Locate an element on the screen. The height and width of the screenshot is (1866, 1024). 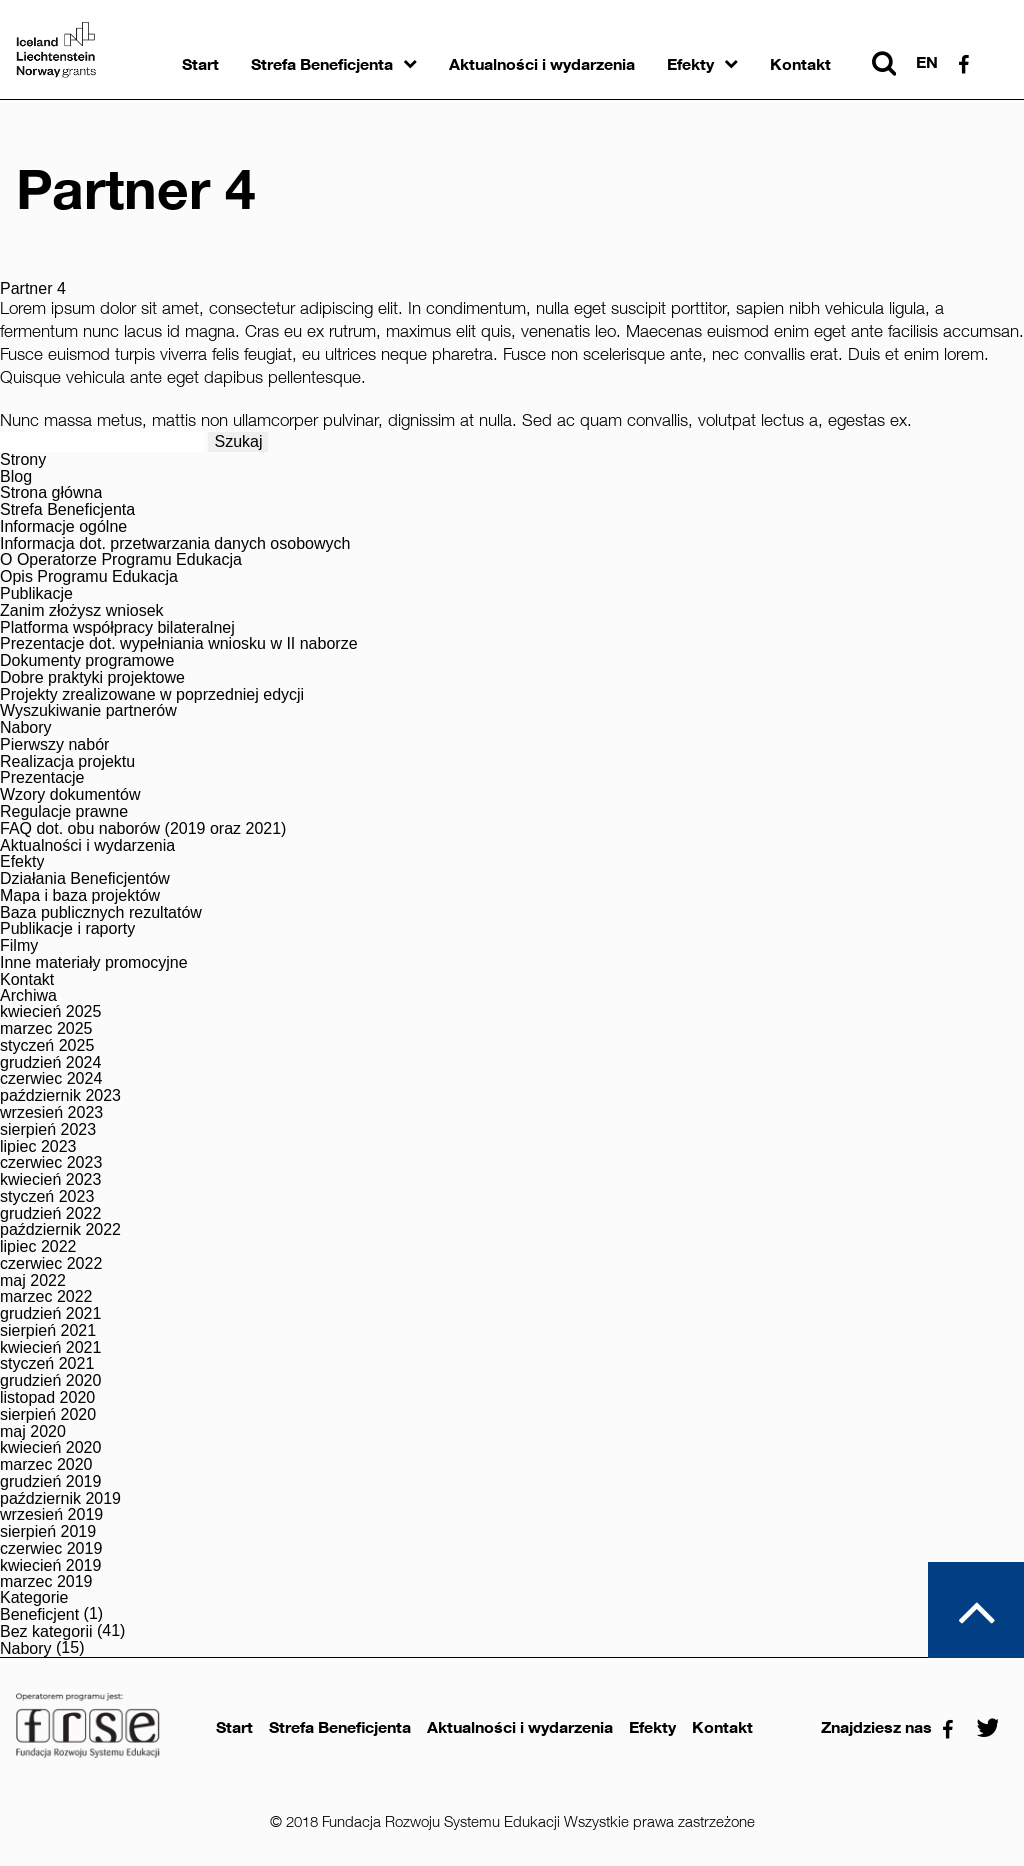
październik 2022 is located at coordinates (60, 1230).